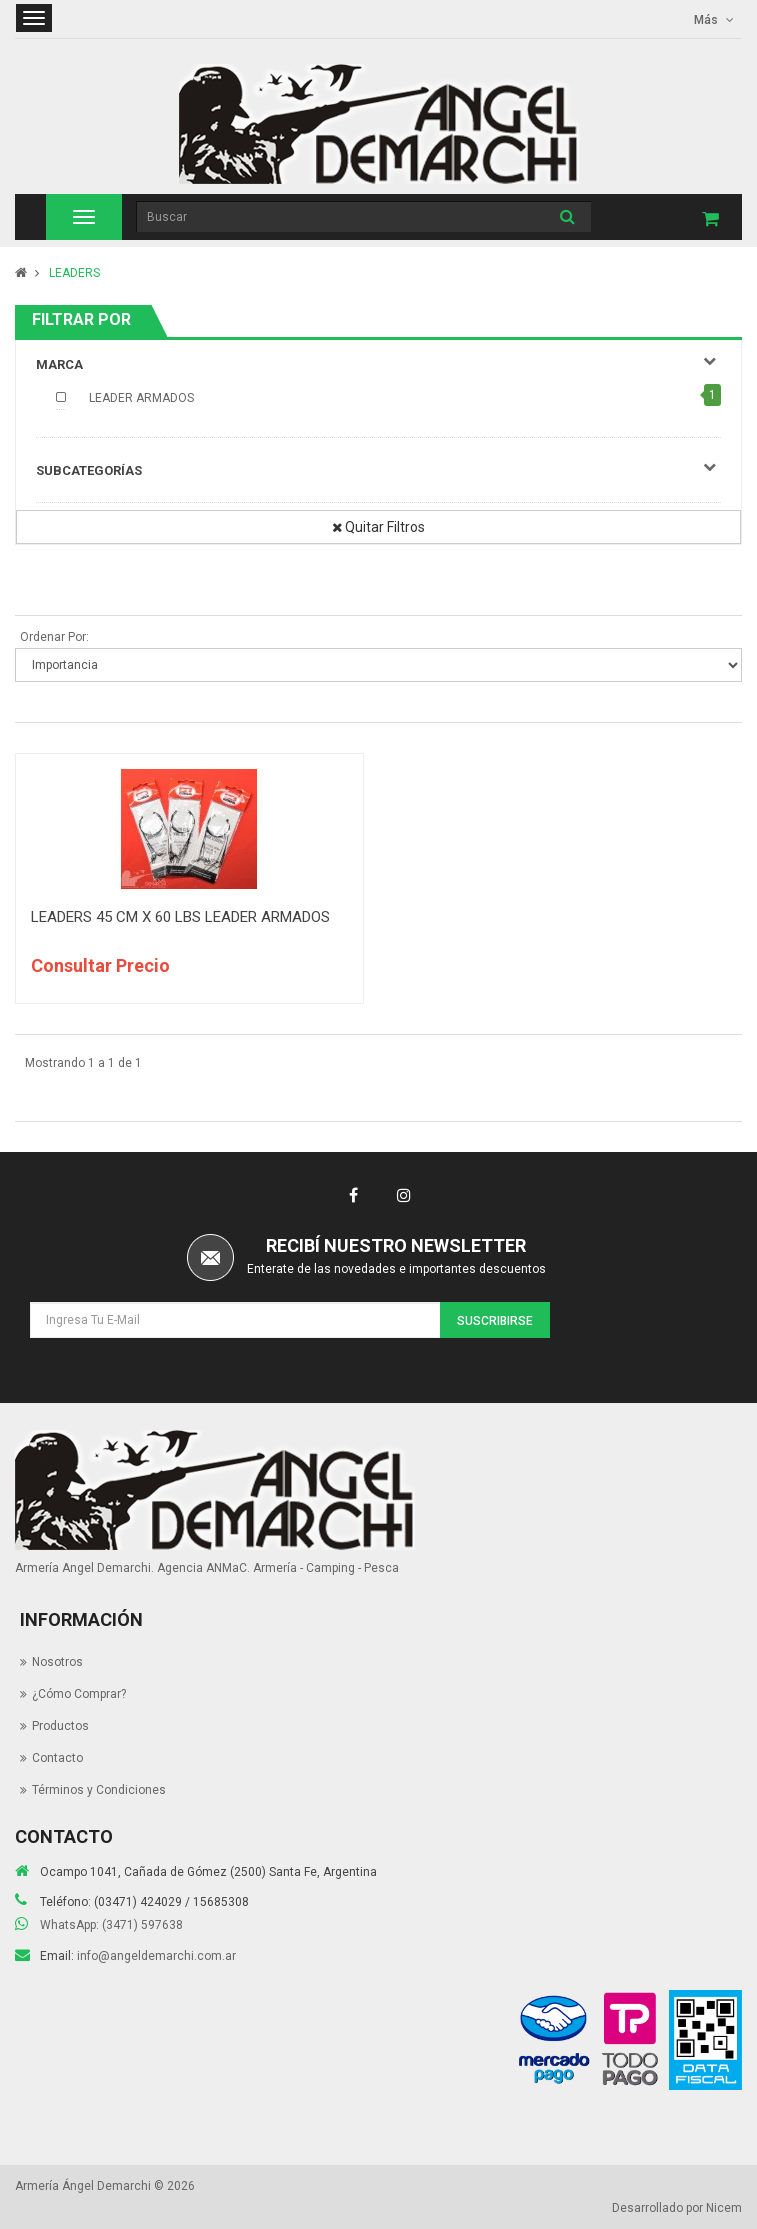 The image size is (757, 2229). What do you see at coordinates (724, 2208) in the screenshot?
I see `Nicem` at bounding box center [724, 2208].